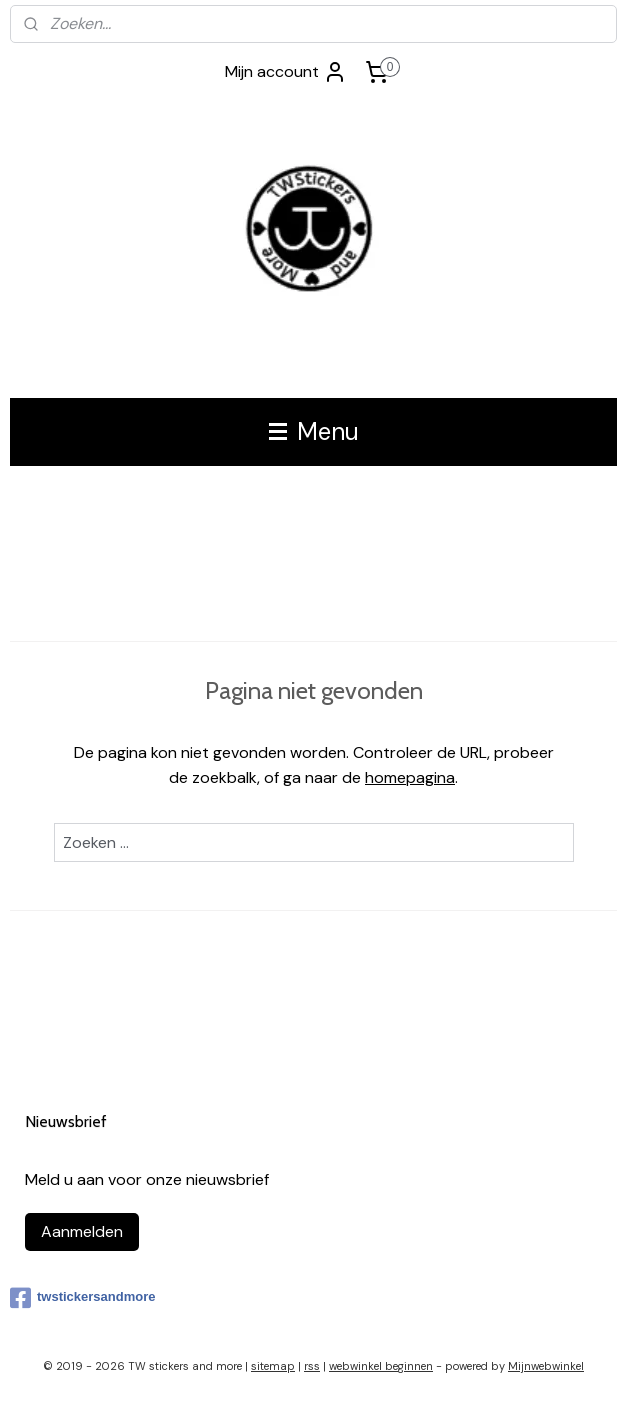  Describe the element at coordinates (312, 1366) in the screenshot. I see `rss` at that location.